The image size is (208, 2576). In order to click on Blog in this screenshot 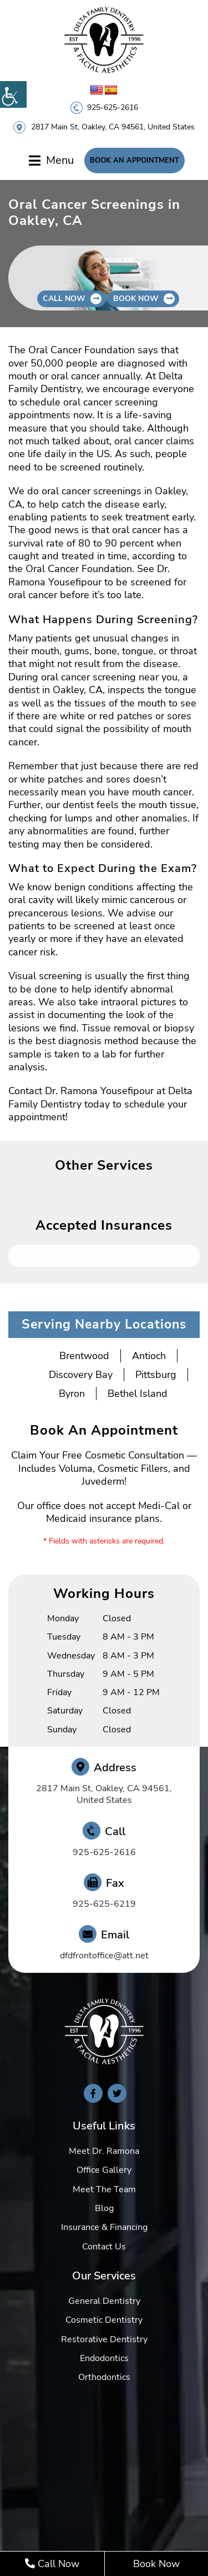, I will do `click(104, 2208)`.